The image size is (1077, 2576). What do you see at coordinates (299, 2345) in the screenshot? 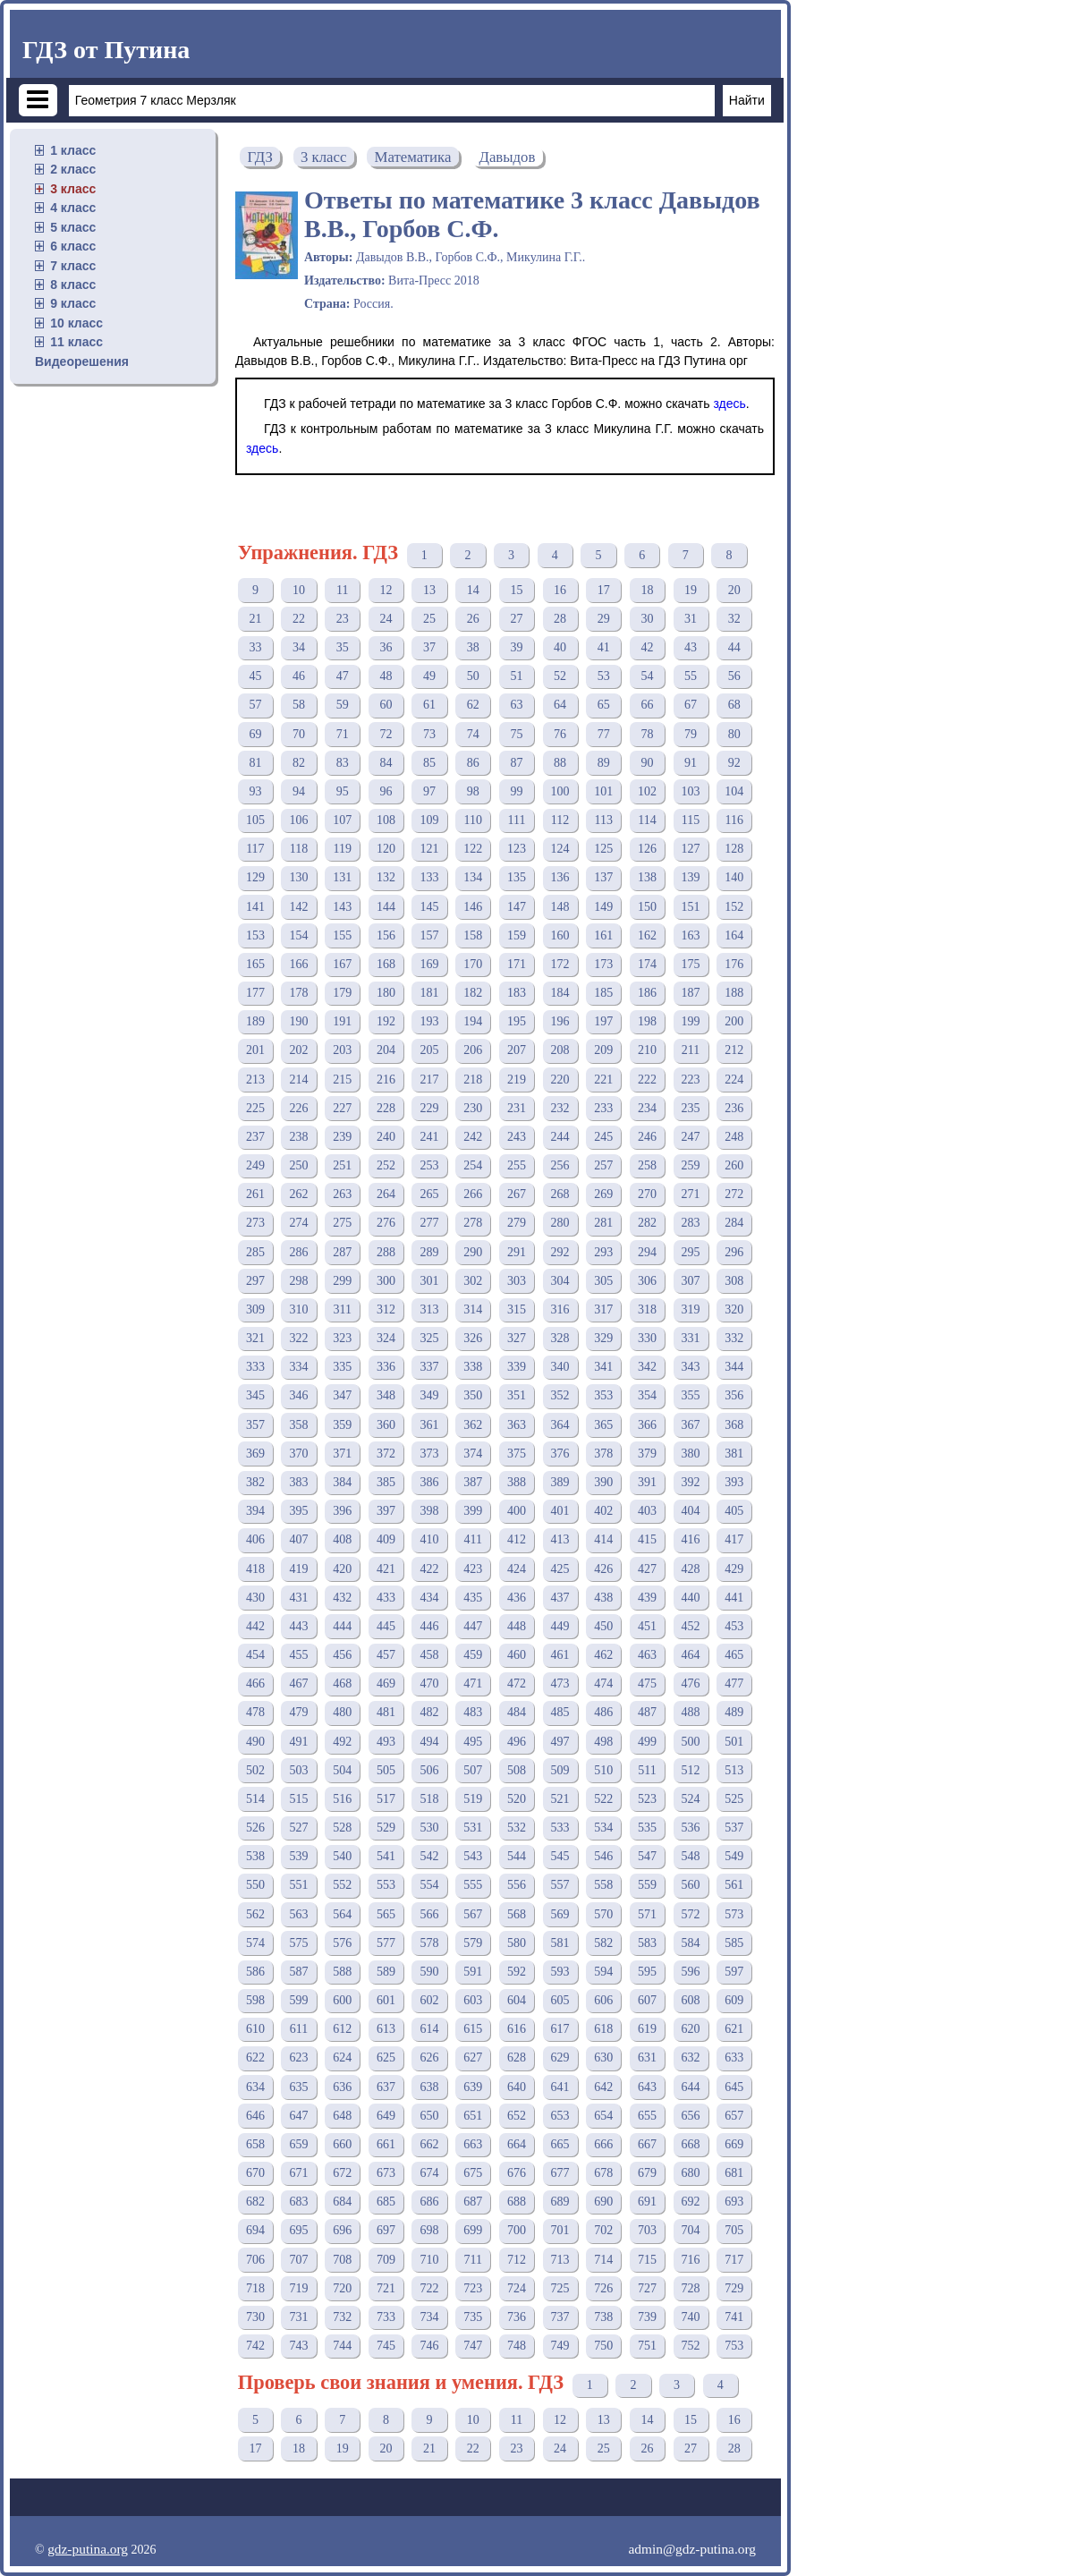
I see `743` at bounding box center [299, 2345].